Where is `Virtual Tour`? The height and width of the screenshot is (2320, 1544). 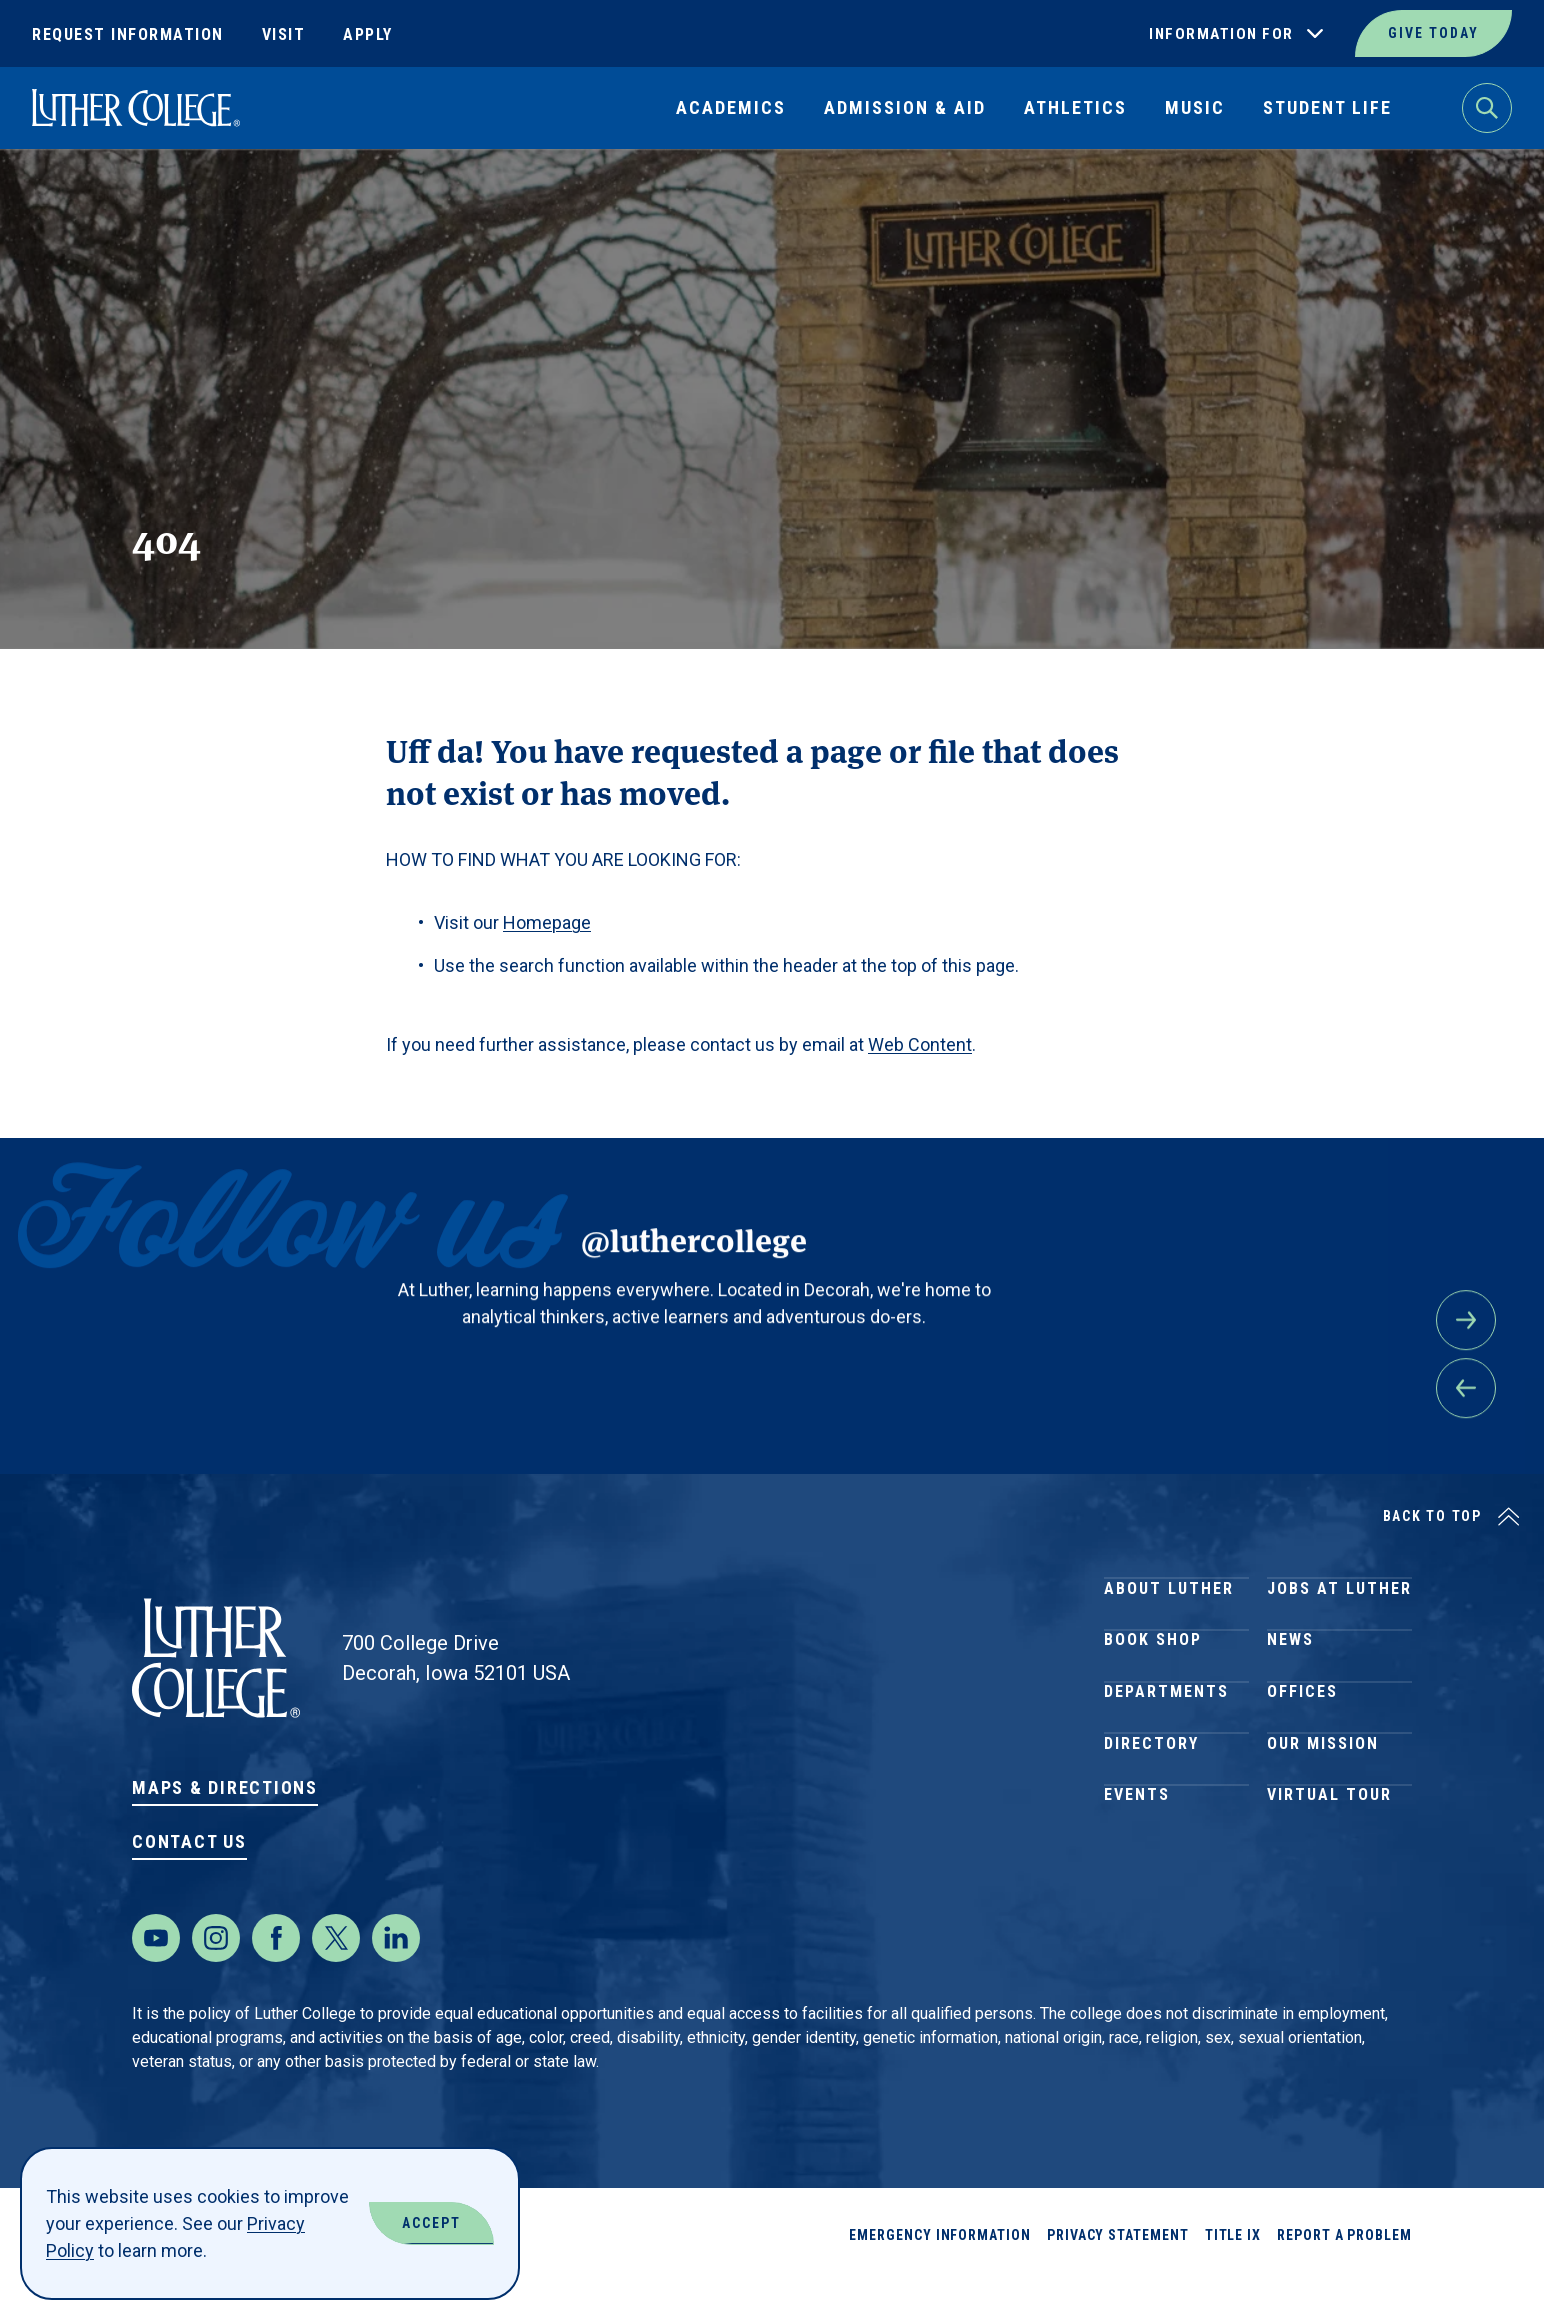
Virtual Tour is located at coordinates (1329, 1885).